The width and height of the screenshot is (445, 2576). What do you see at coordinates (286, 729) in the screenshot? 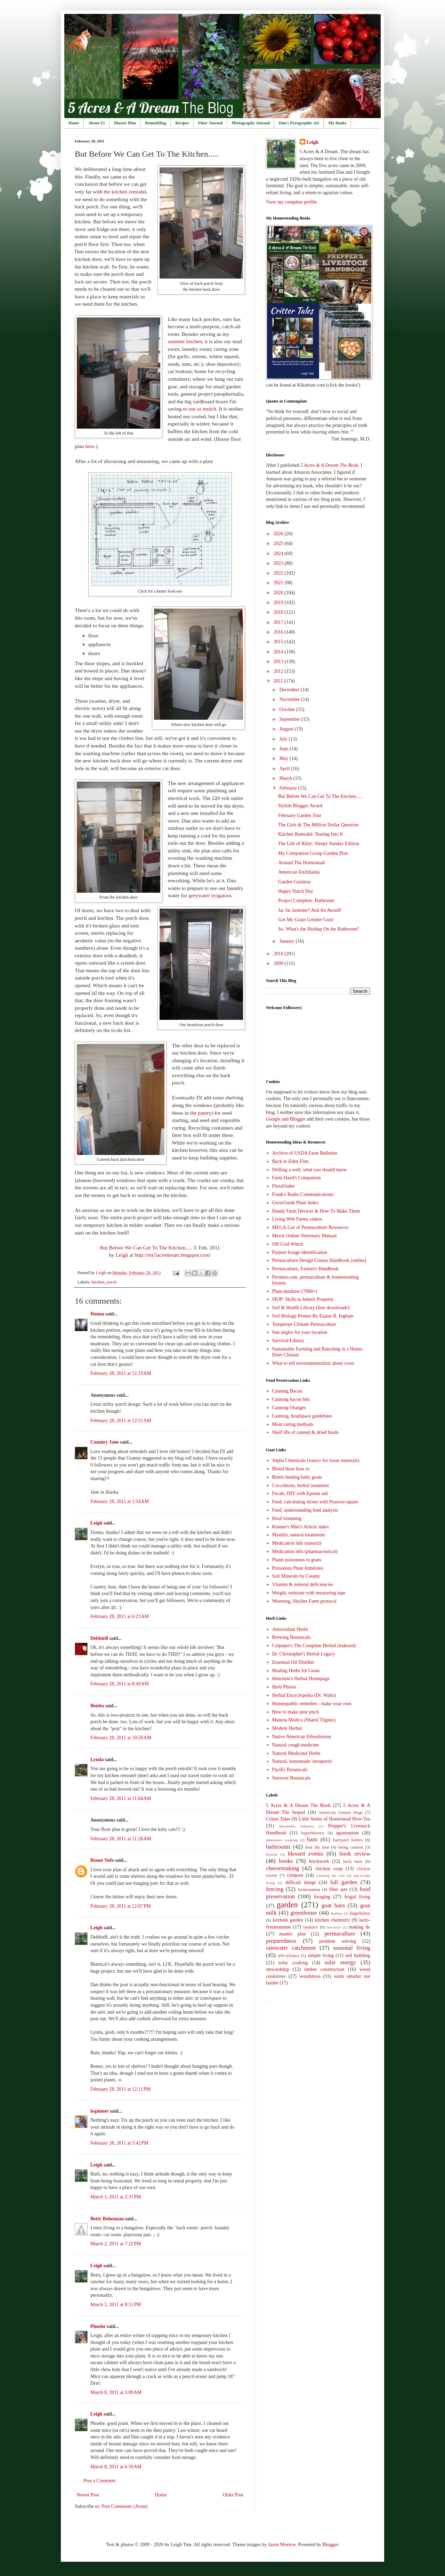
I see `August` at bounding box center [286, 729].